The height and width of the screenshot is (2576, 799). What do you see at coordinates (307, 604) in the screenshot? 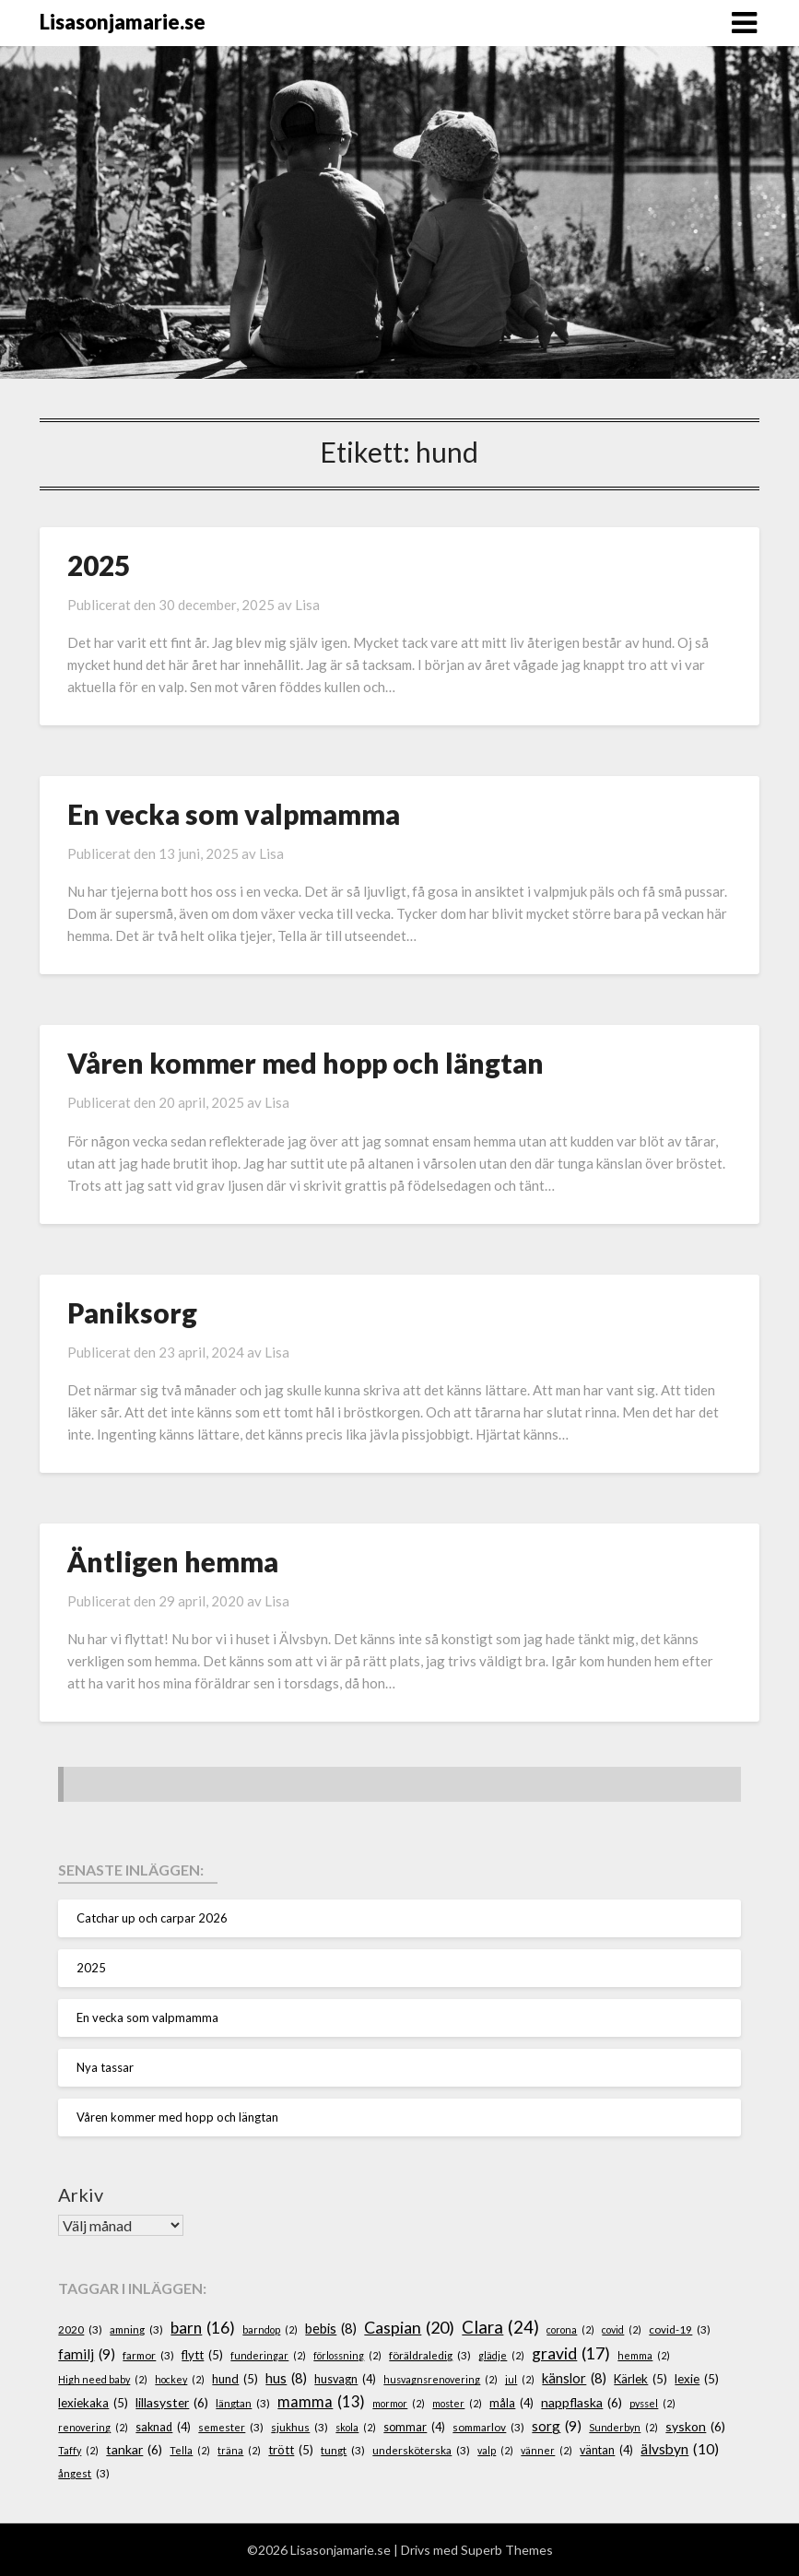
I see `Lisa` at bounding box center [307, 604].